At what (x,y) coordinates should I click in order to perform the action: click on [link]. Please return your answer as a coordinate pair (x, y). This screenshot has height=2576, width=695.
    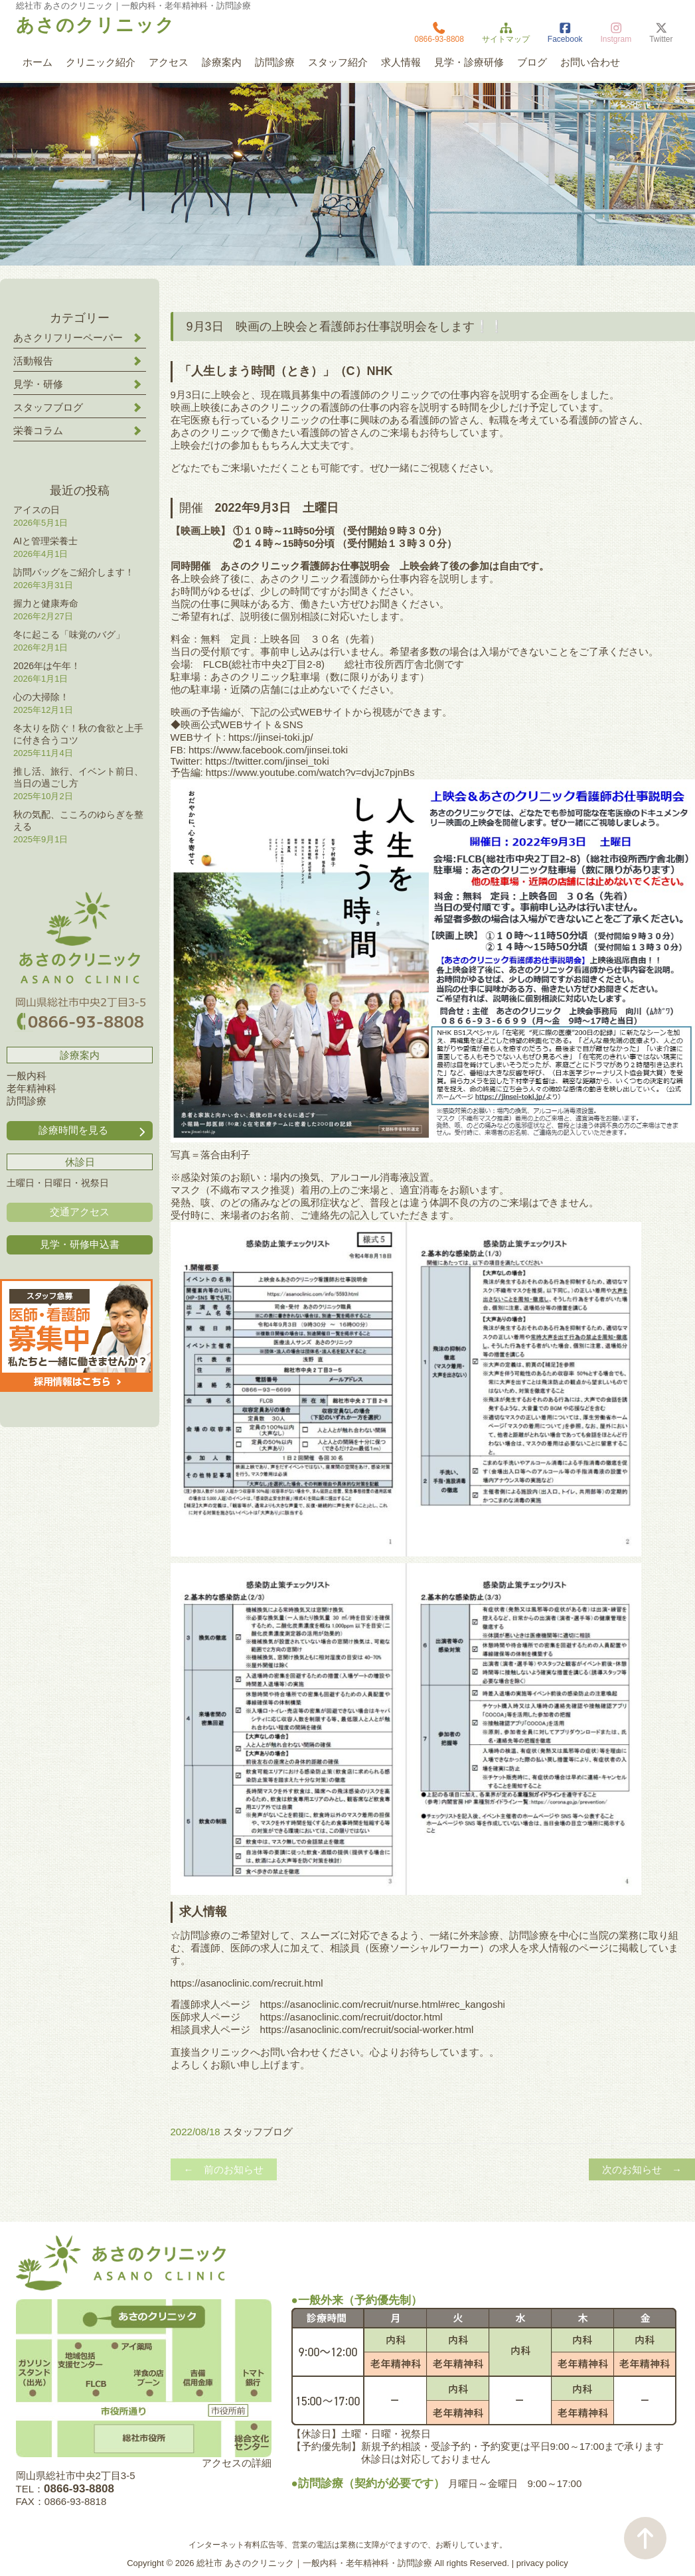
    Looking at the image, I should click on (268, 749).